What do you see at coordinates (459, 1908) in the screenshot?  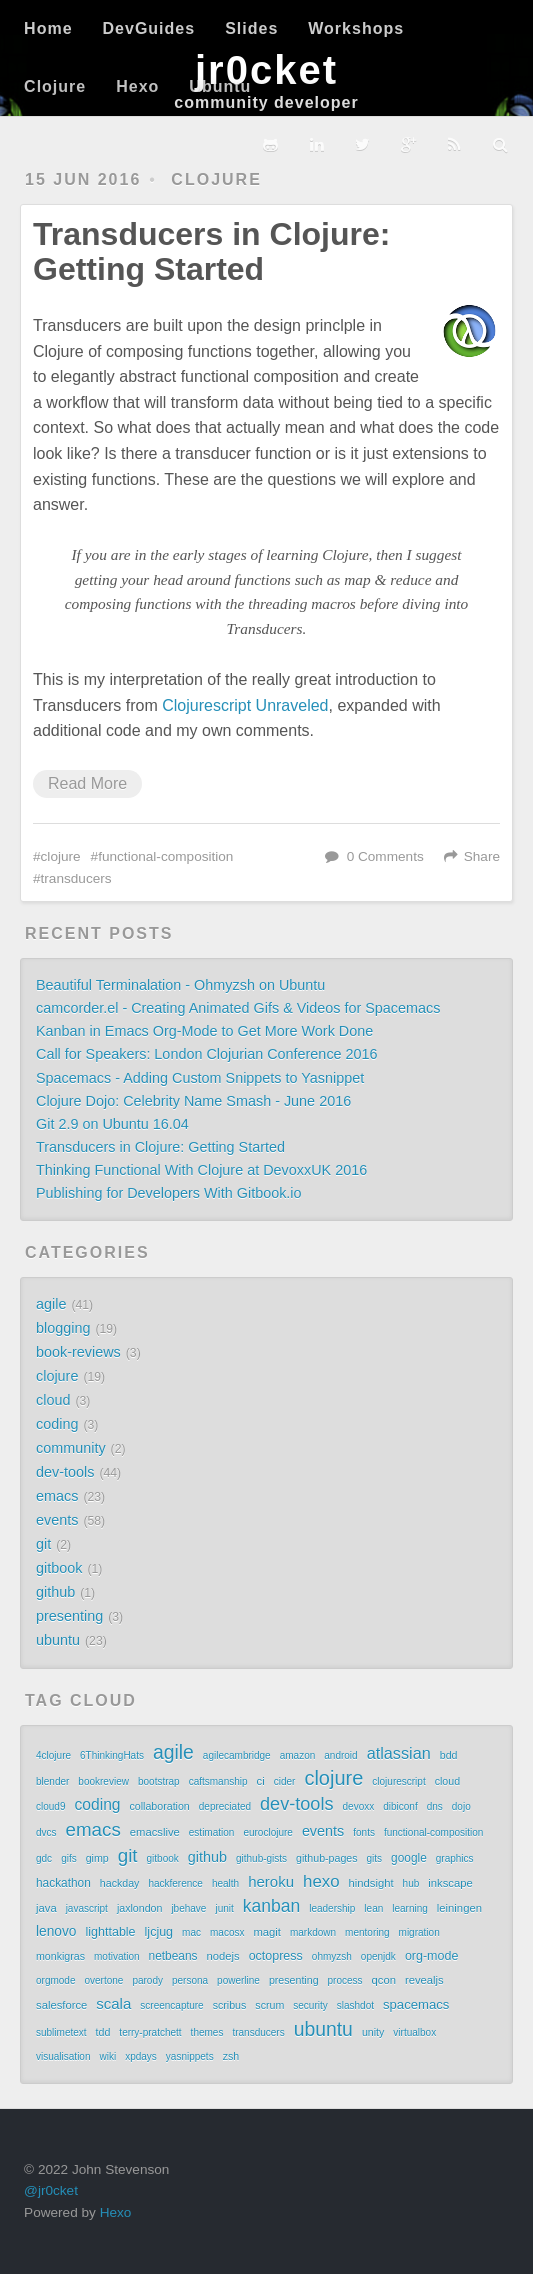 I see `leiningen` at bounding box center [459, 1908].